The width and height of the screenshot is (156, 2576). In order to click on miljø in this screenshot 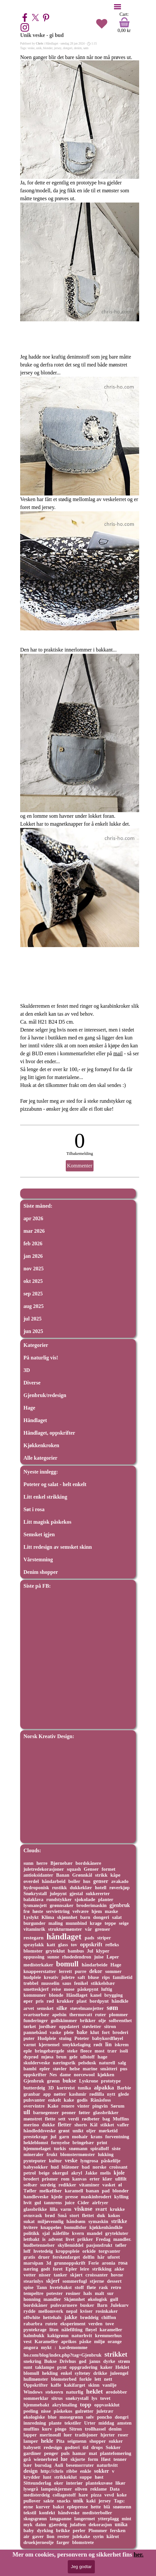, I will do `click(99, 2341)`.